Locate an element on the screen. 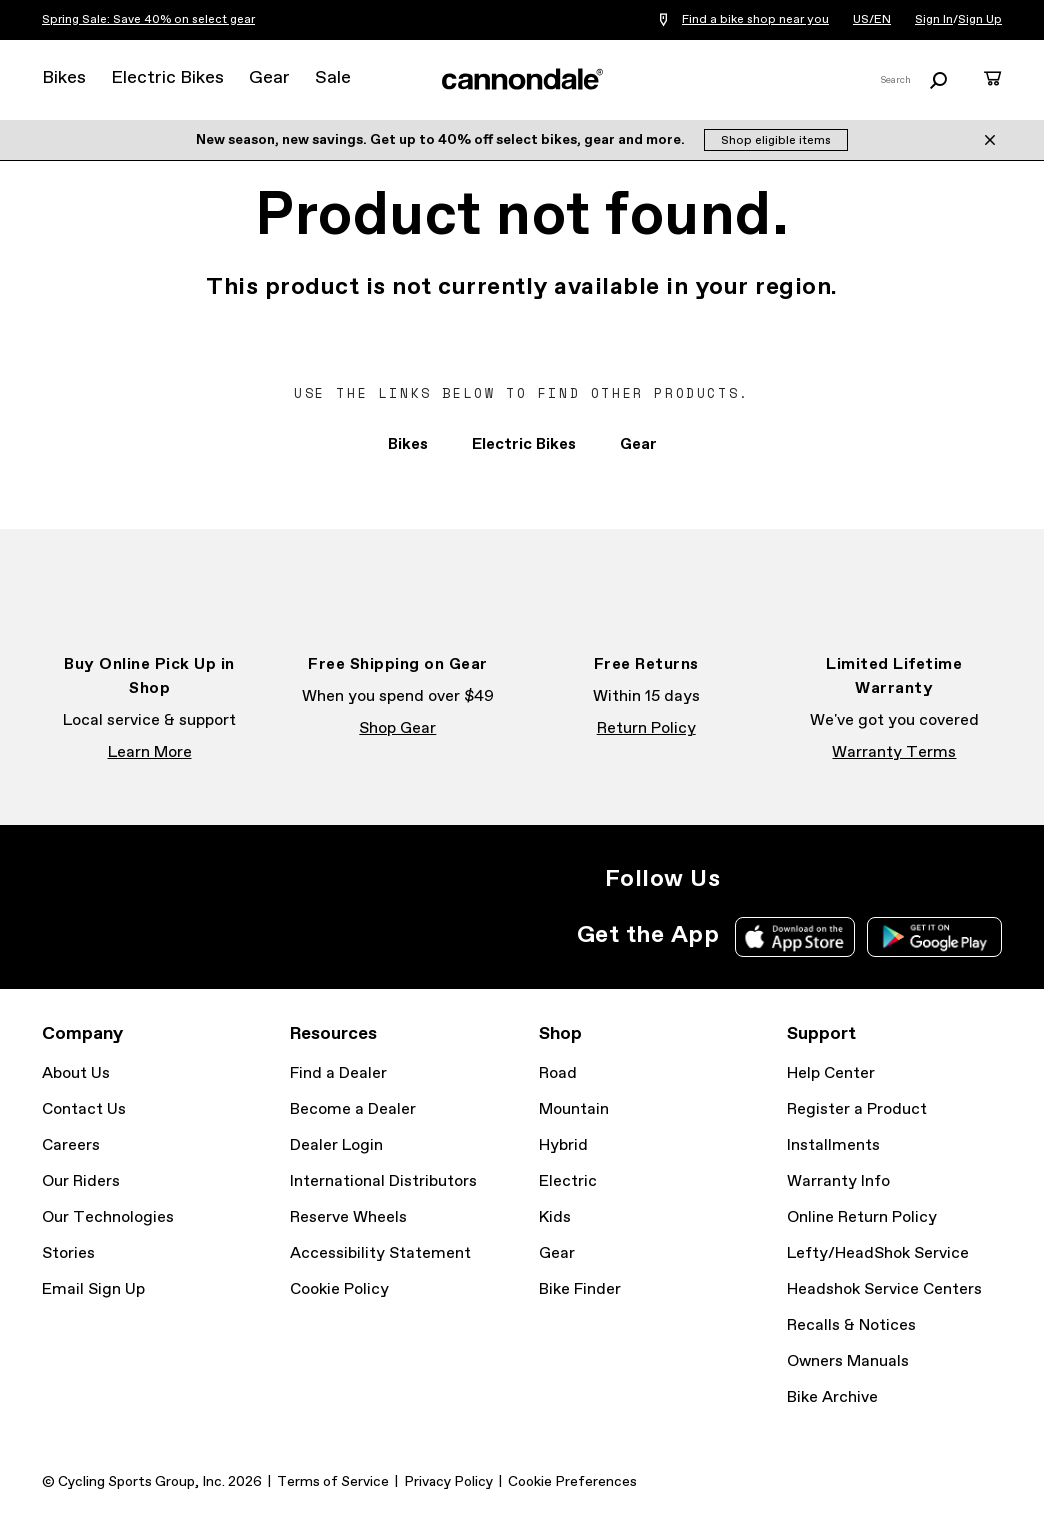 This screenshot has width=1044, height=1533. Gear is located at coordinates (269, 78).